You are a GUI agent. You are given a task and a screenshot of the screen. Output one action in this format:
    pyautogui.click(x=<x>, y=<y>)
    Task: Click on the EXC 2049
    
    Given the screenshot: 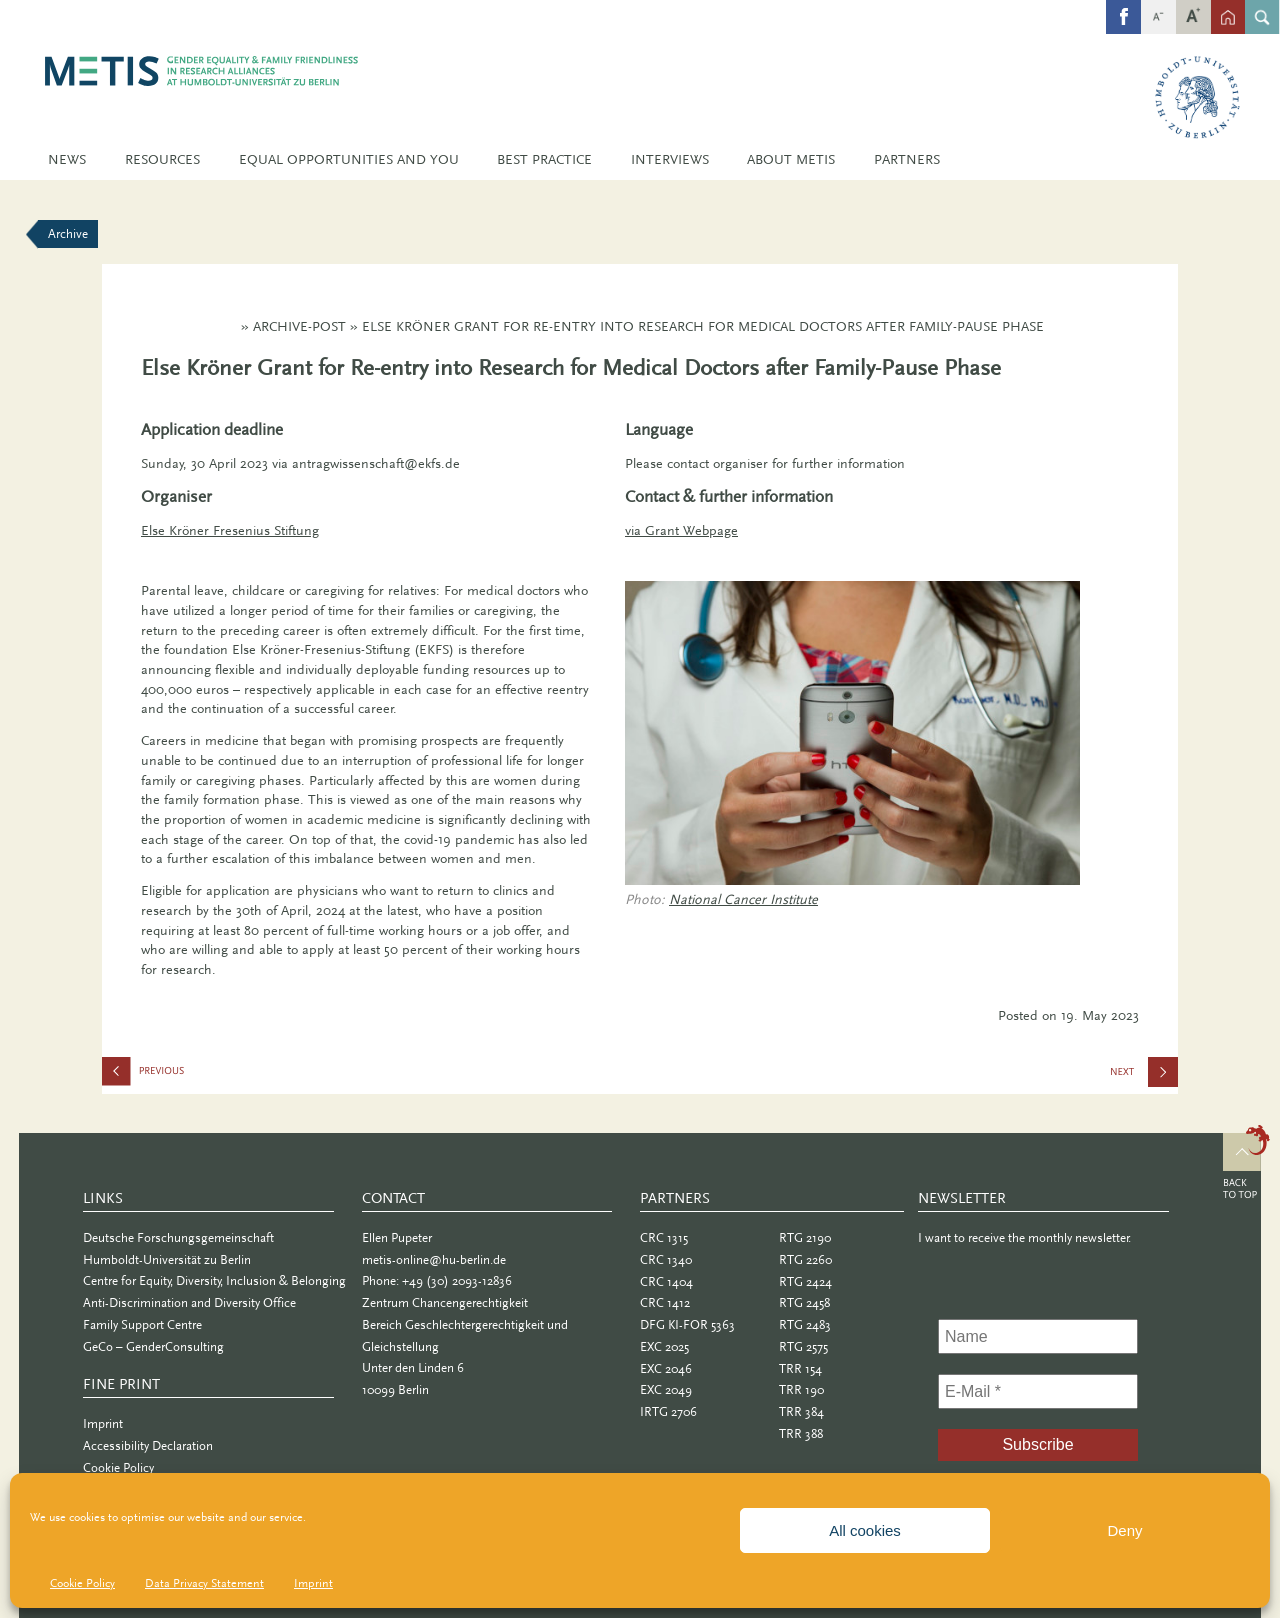 What is the action you would take?
    pyautogui.click(x=666, y=1389)
    